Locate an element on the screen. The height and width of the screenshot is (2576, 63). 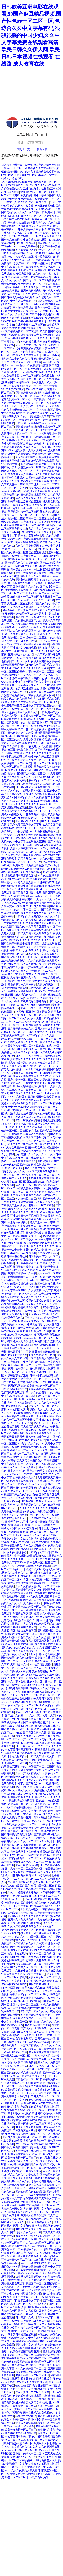
欧美黑人性生活短剧在线播放视频 is located at coordinates (20, 1555).